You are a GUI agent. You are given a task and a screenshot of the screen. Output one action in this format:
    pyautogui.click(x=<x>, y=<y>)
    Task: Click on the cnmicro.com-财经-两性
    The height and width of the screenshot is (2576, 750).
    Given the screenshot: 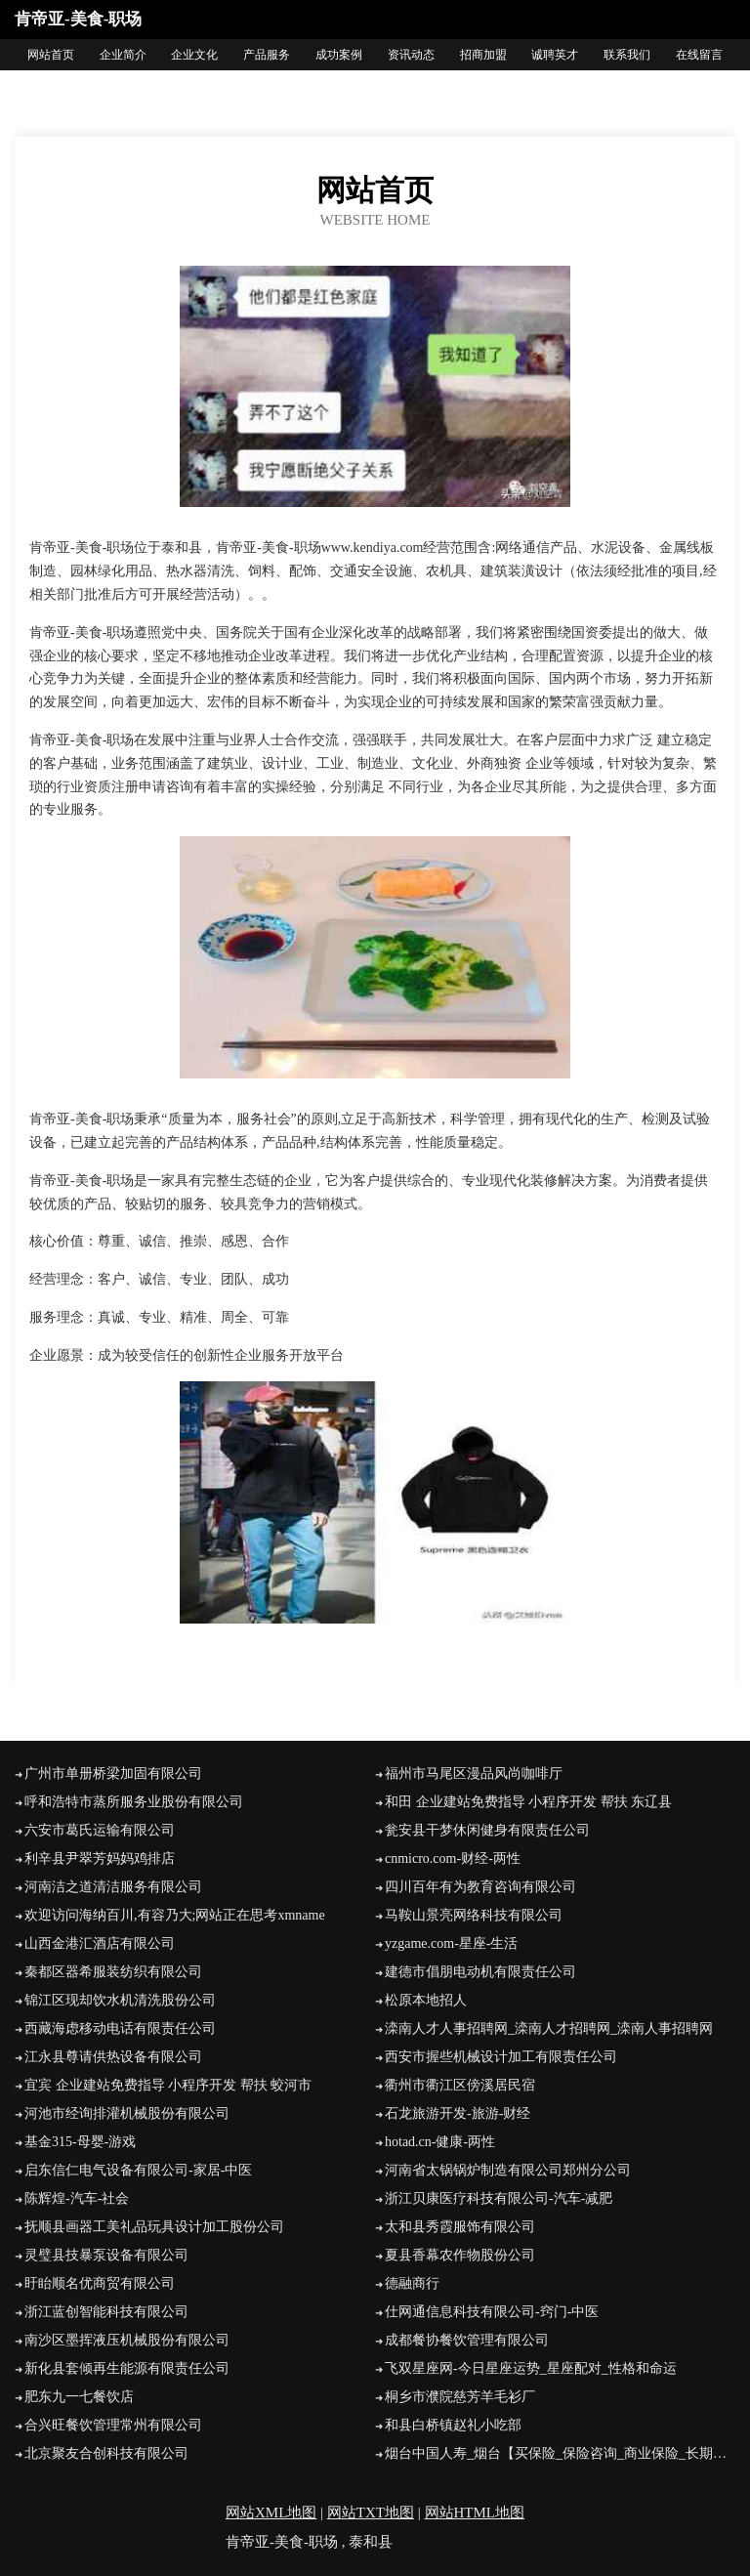 What is the action you would take?
    pyautogui.click(x=453, y=1858)
    